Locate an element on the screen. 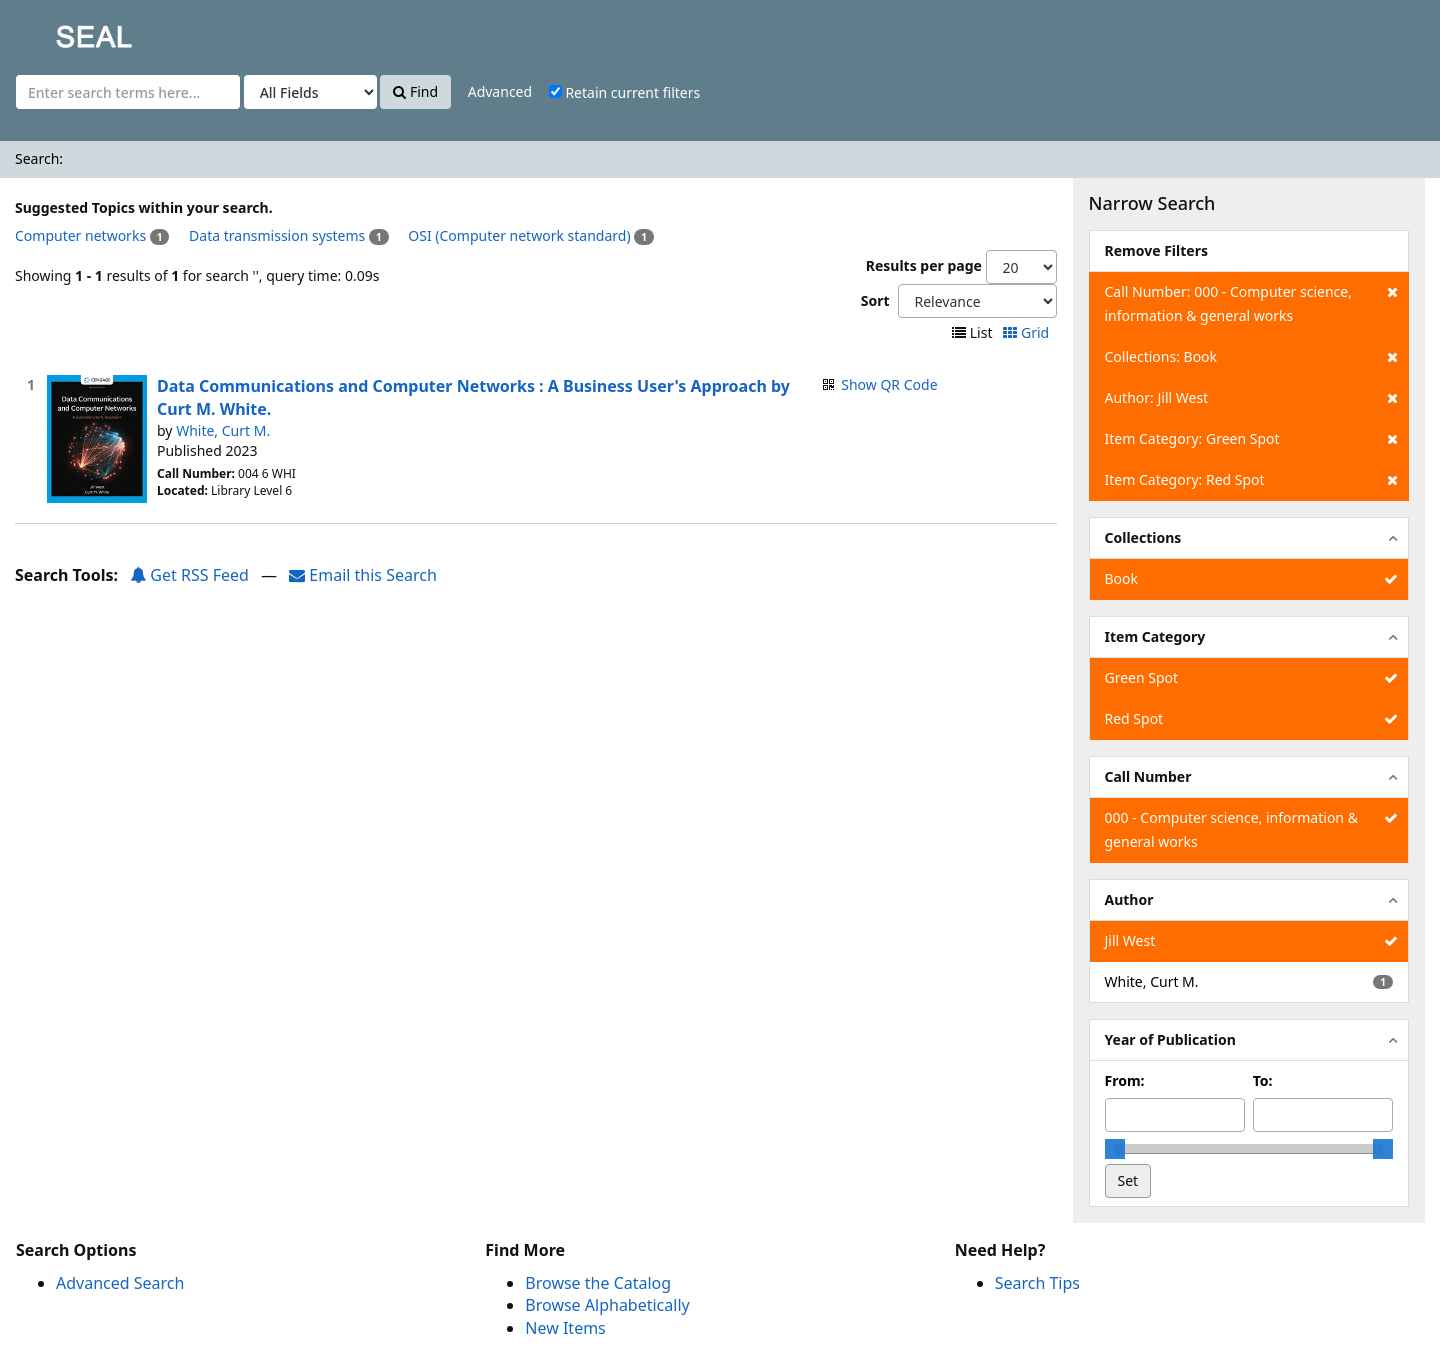 The height and width of the screenshot is (1366, 1440). SEAL is located at coordinates (54, 30).